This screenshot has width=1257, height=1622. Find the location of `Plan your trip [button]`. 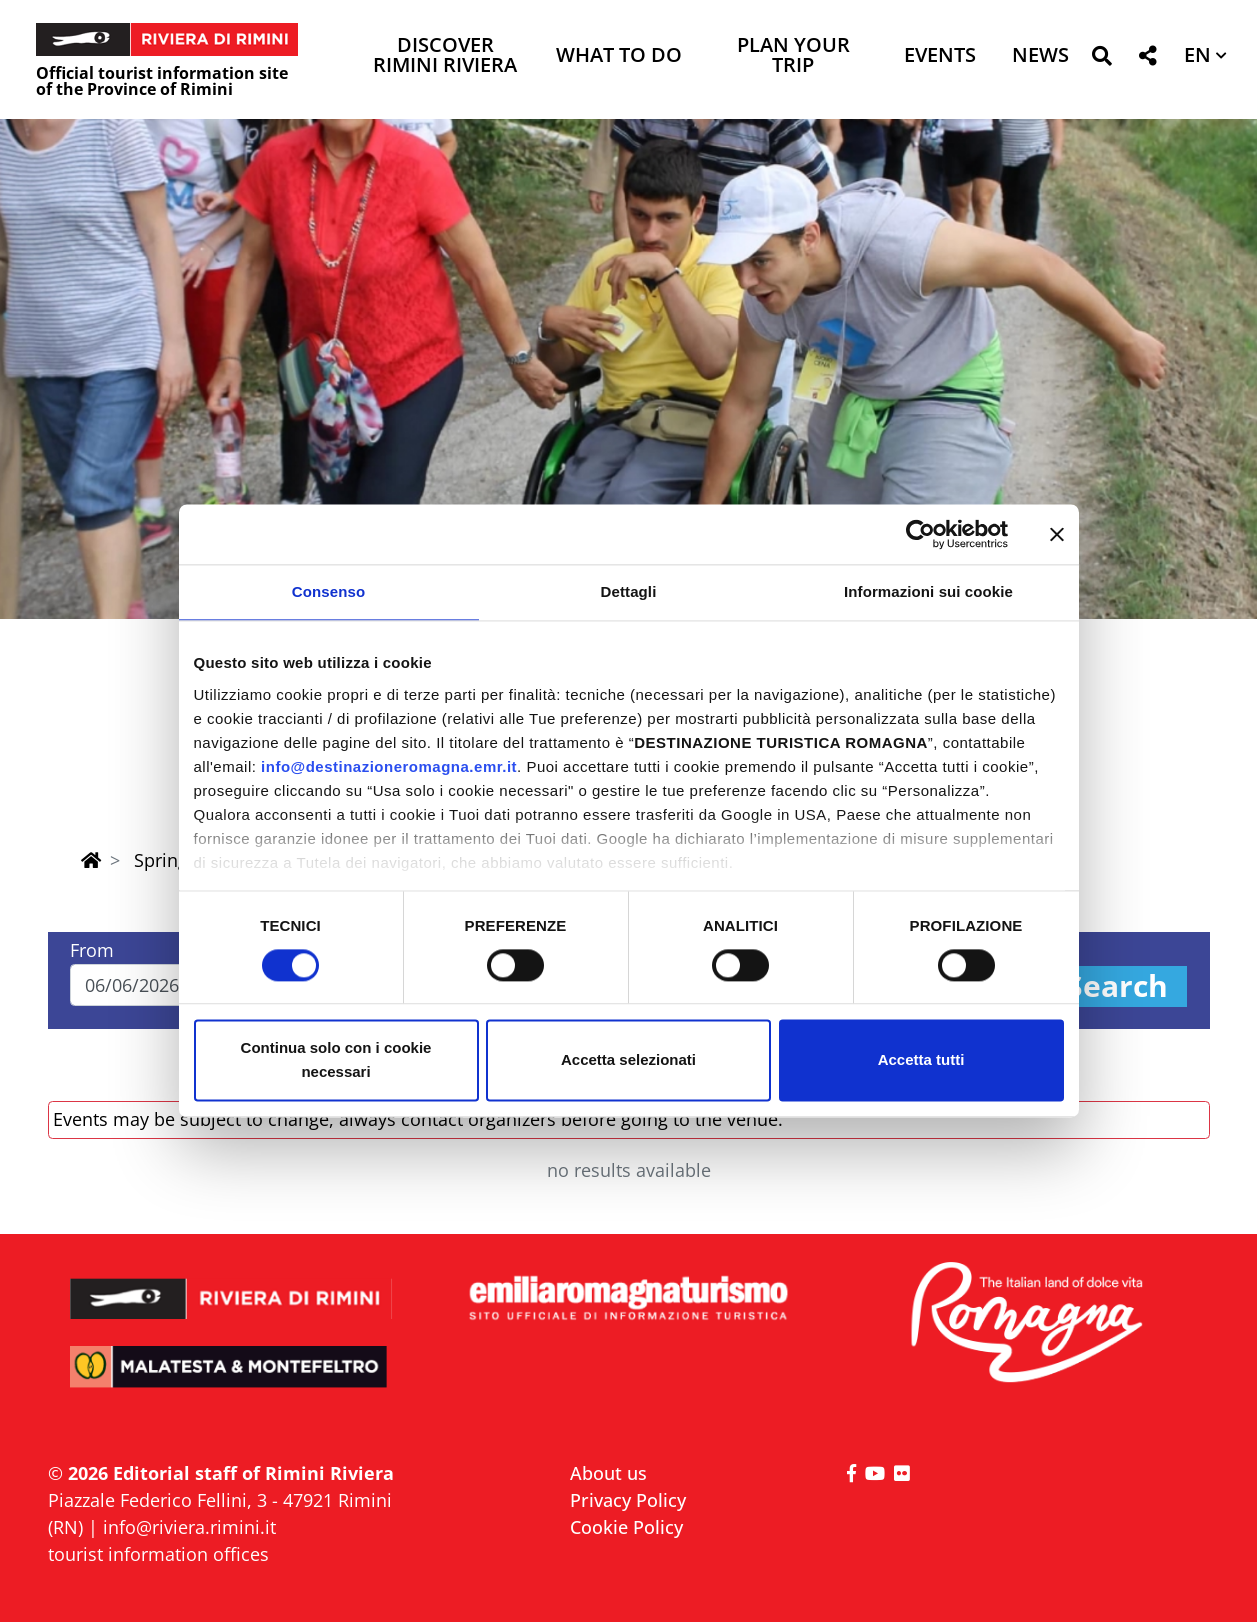

Plan your trip [button] is located at coordinates (793, 56).